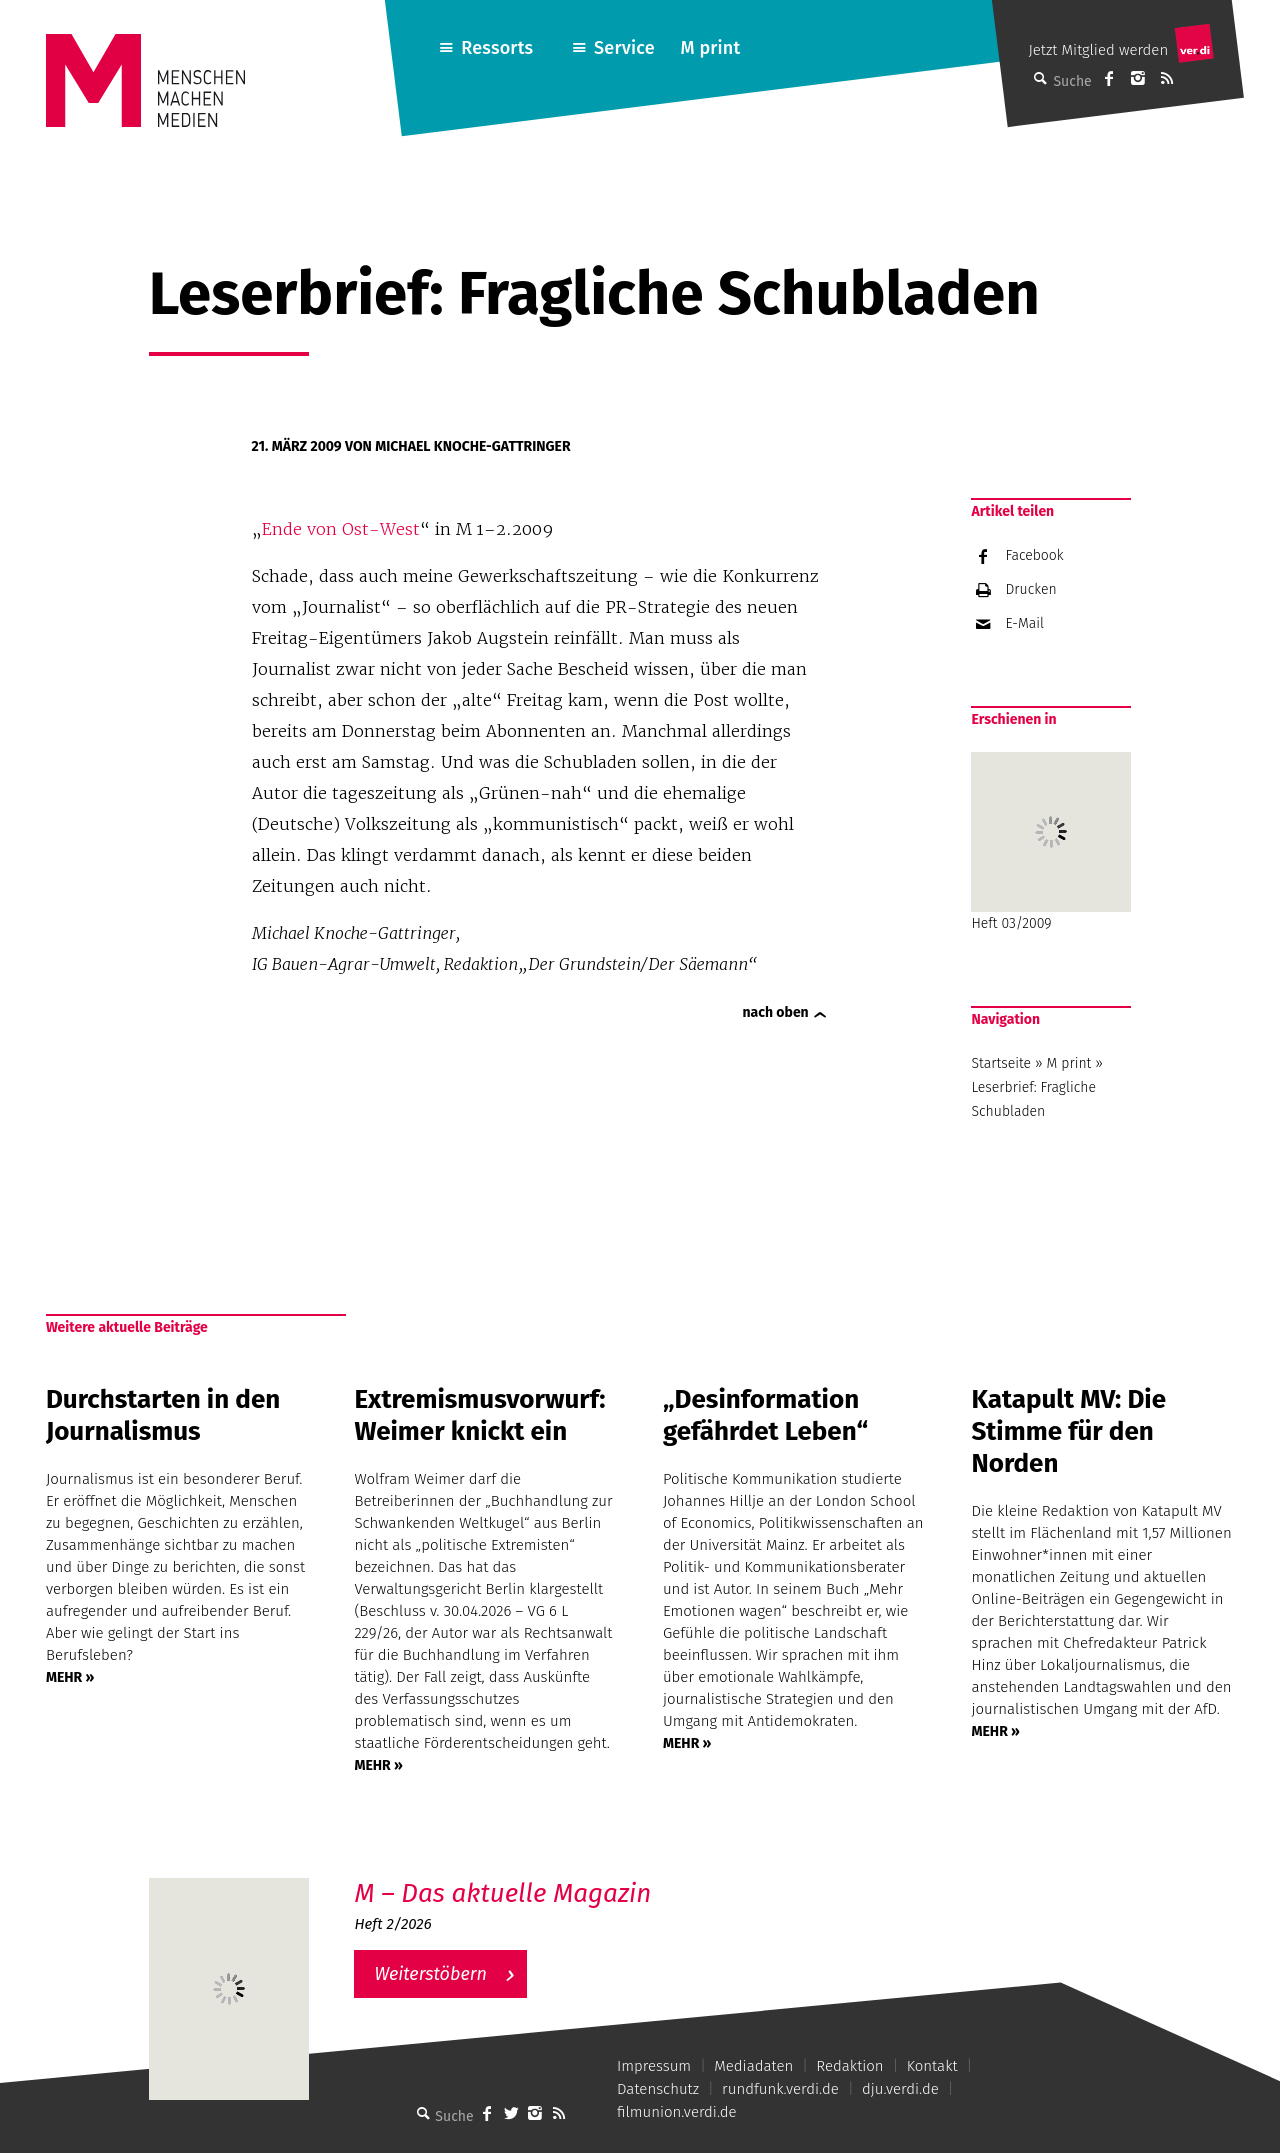 The image size is (1280, 2153). Describe the element at coordinates (654, 2066) in the screenshot. I see `Impressum` at that location.